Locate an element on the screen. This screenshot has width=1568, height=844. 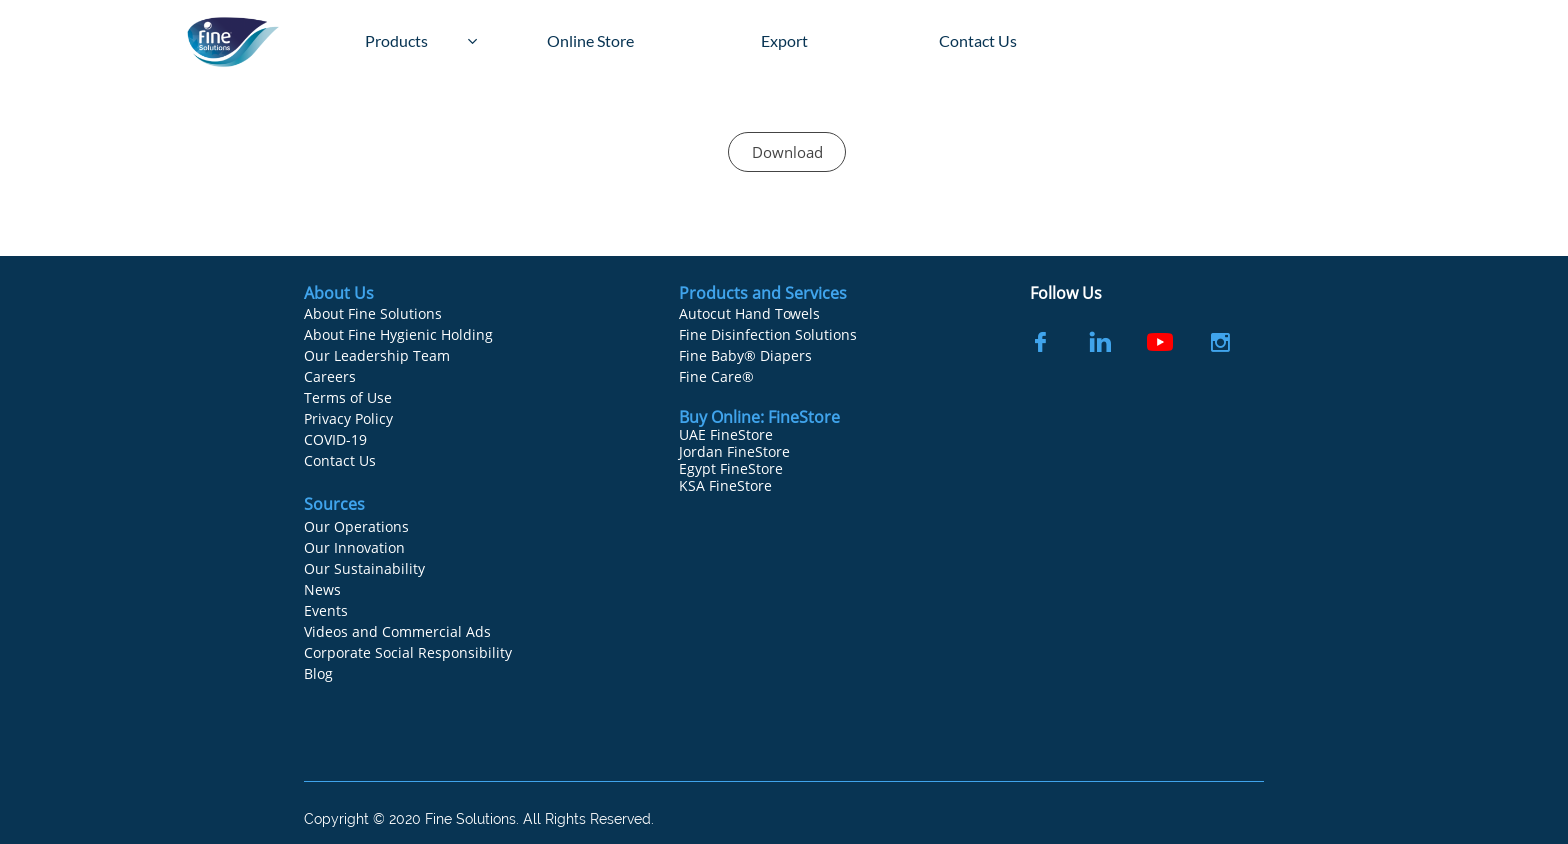
Jordan FineStore is located at coordinates (734, 451).